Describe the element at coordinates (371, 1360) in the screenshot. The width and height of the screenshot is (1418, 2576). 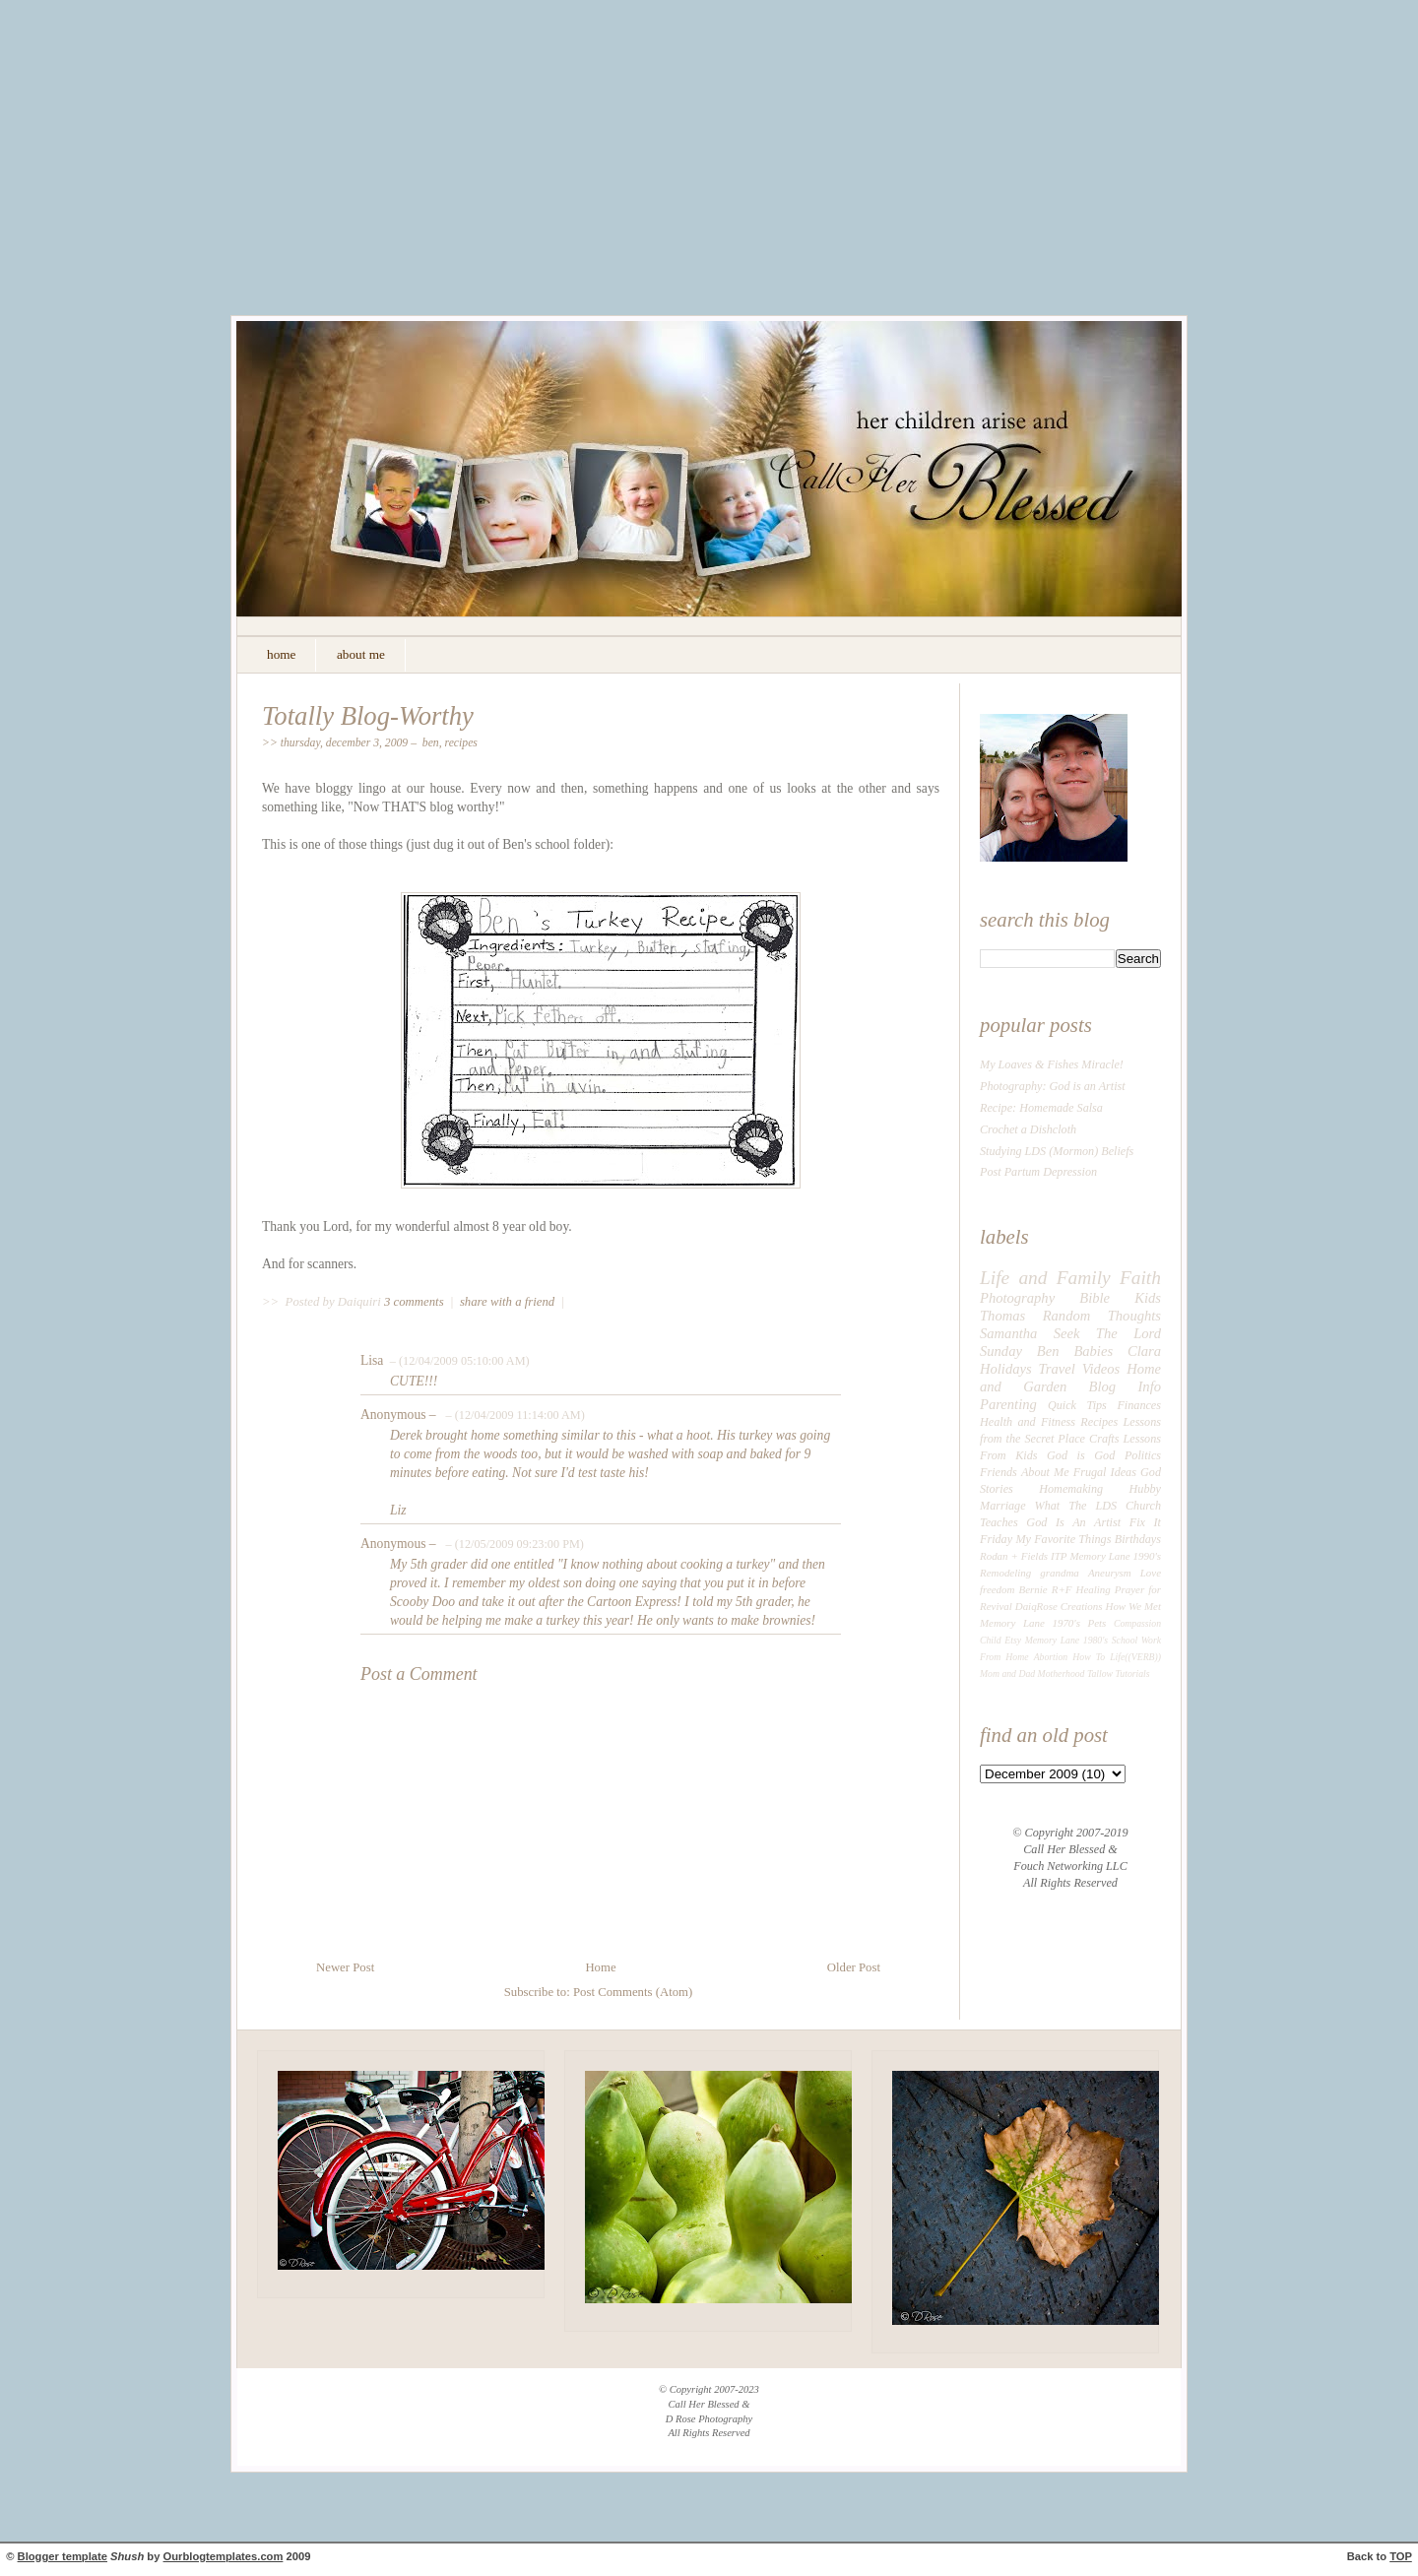
I see `Lisa` at that location.